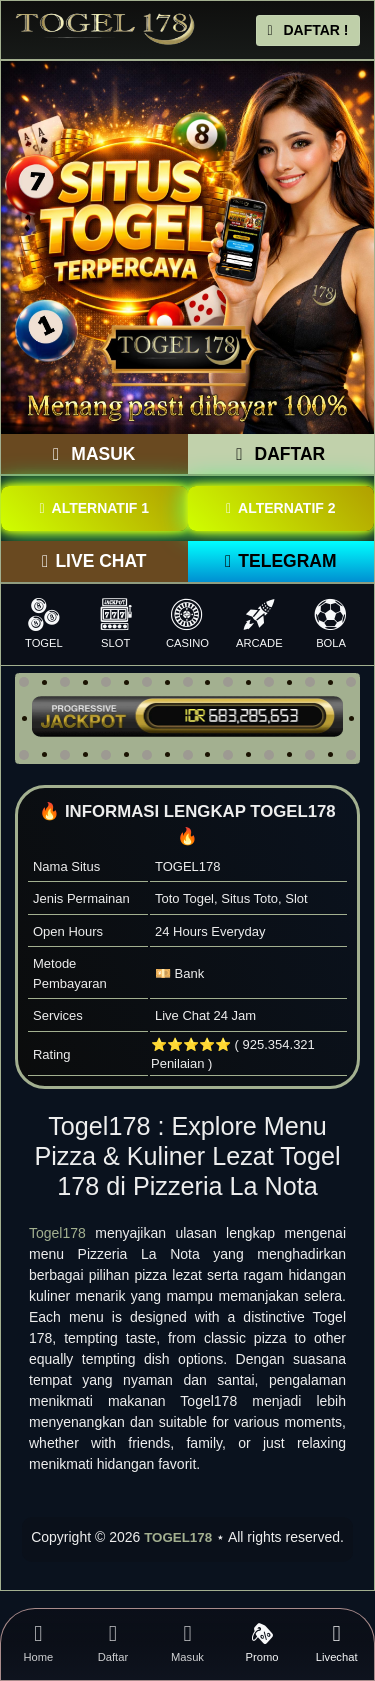  I want to click on MASUK, so click(94, 454).